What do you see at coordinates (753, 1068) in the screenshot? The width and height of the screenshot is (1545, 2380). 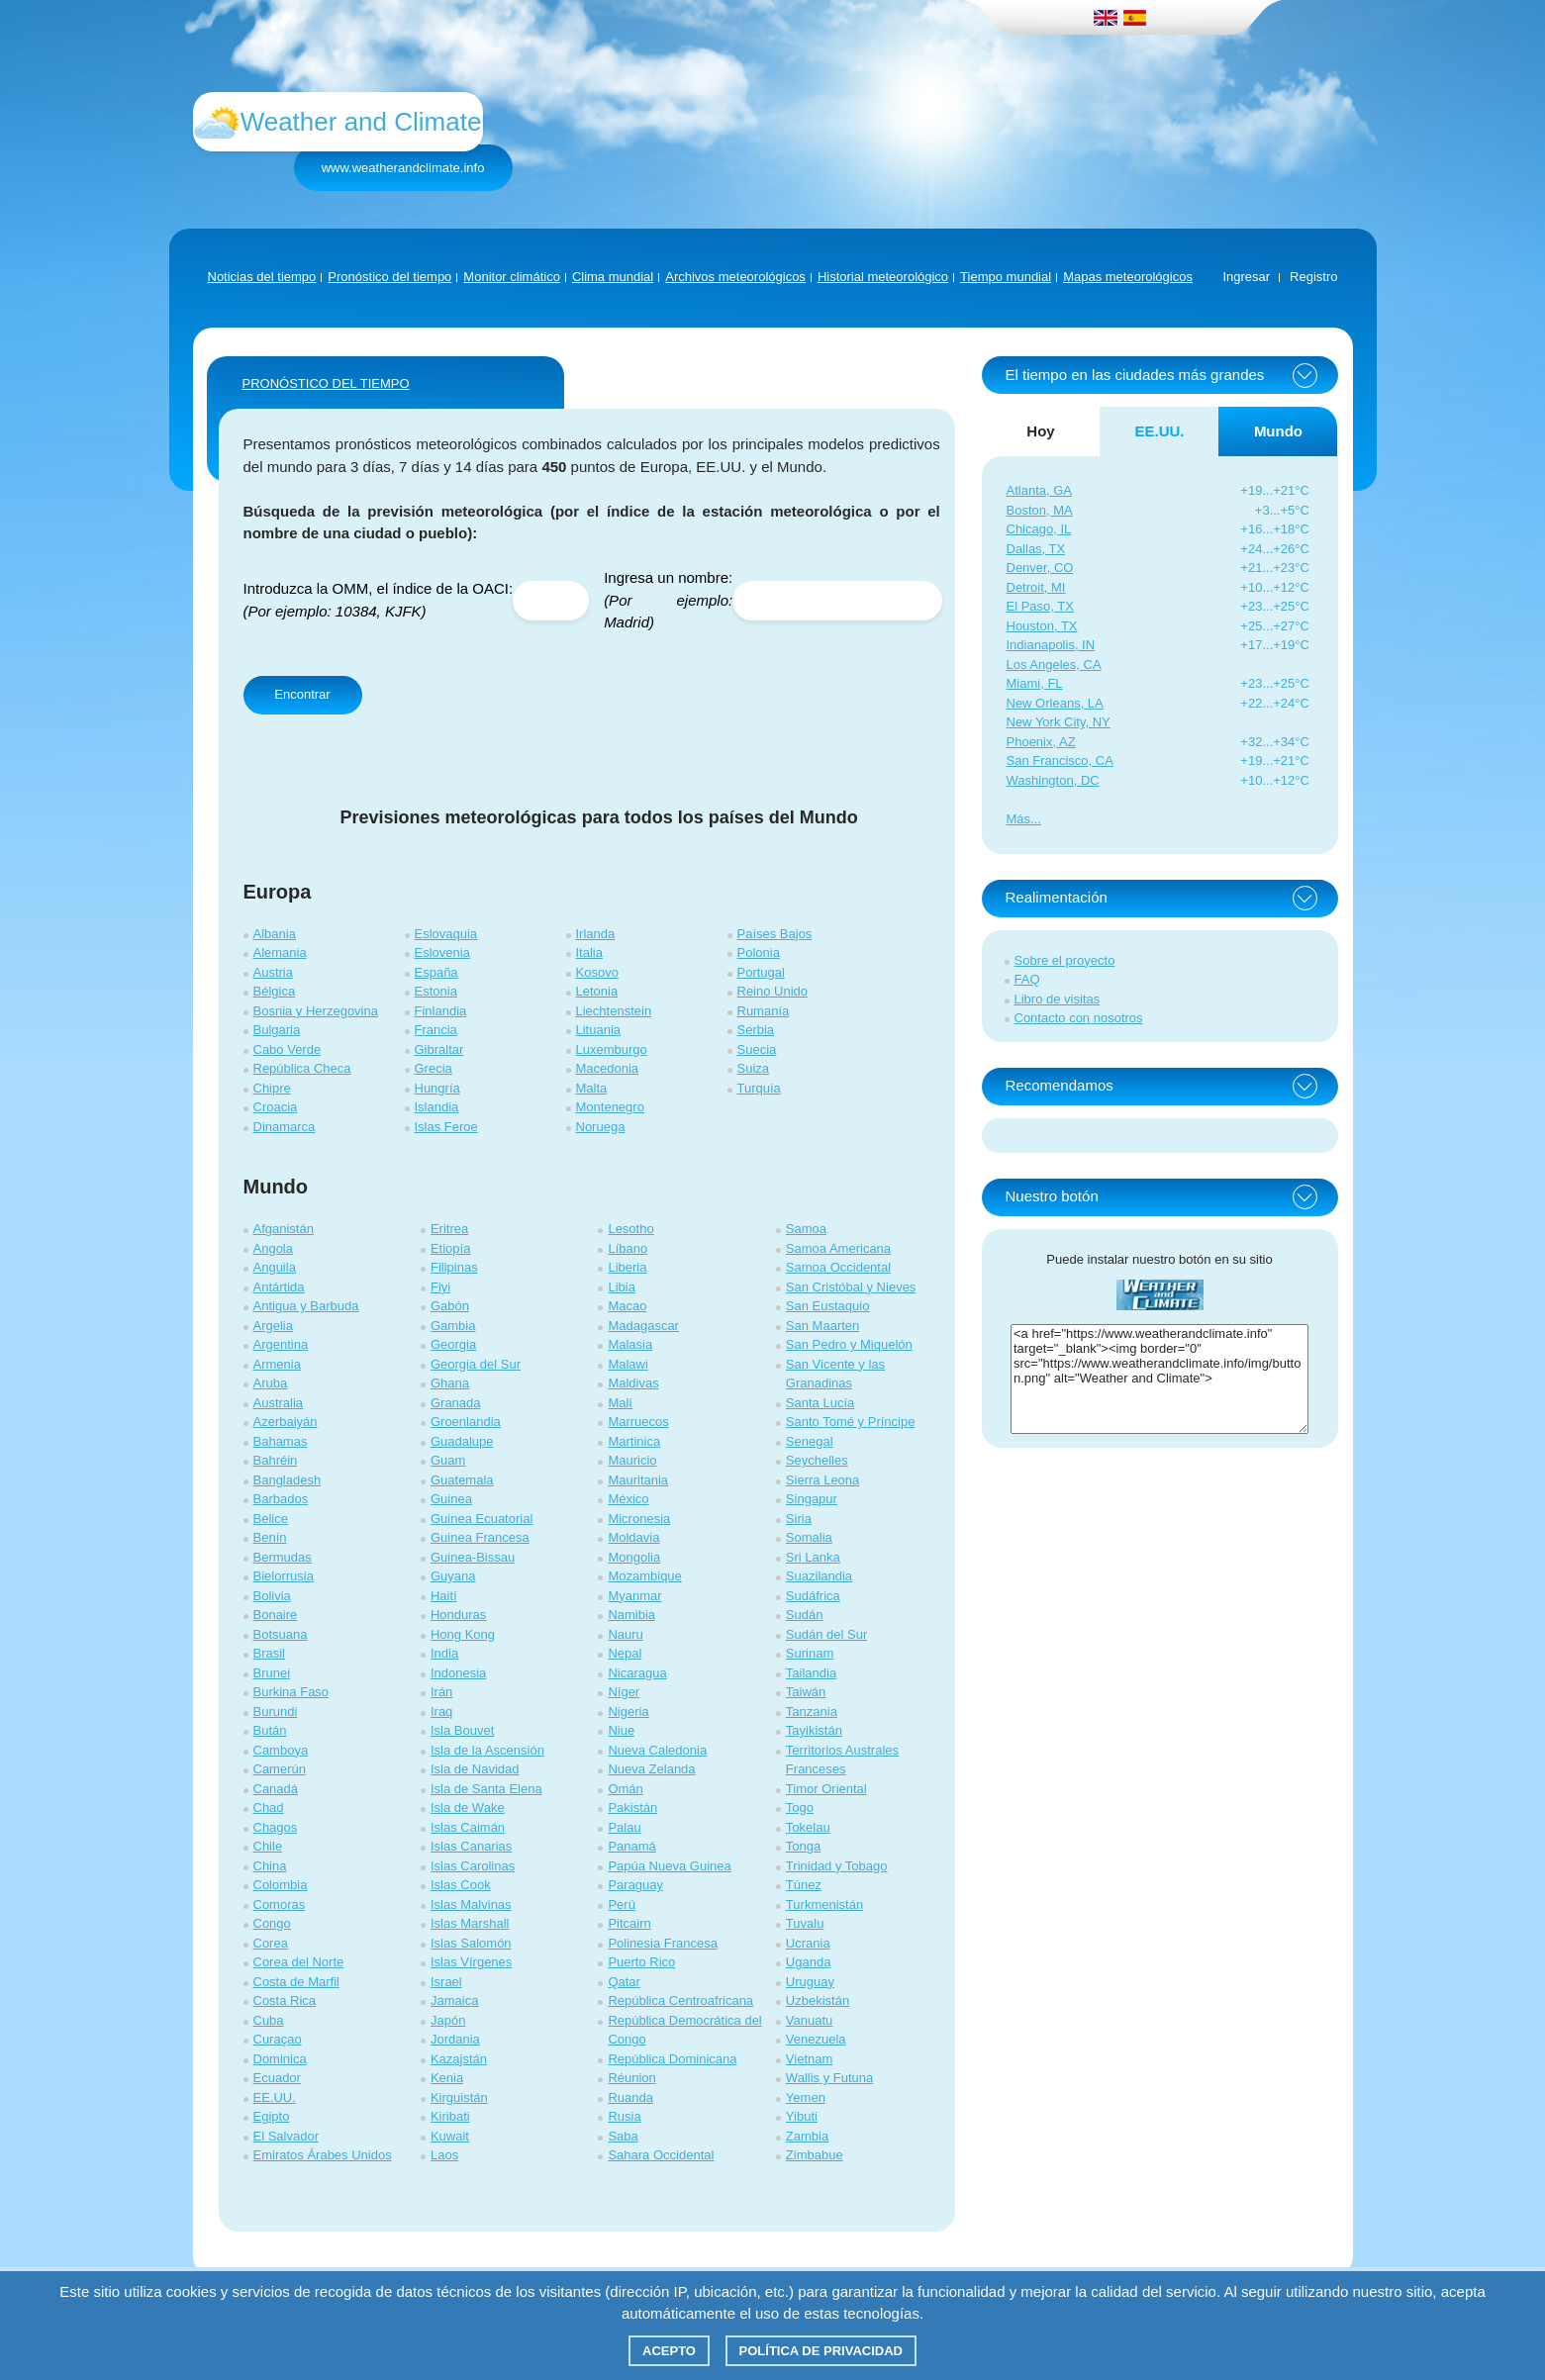 I see `Suiza` at bounding box center [753, 1068].